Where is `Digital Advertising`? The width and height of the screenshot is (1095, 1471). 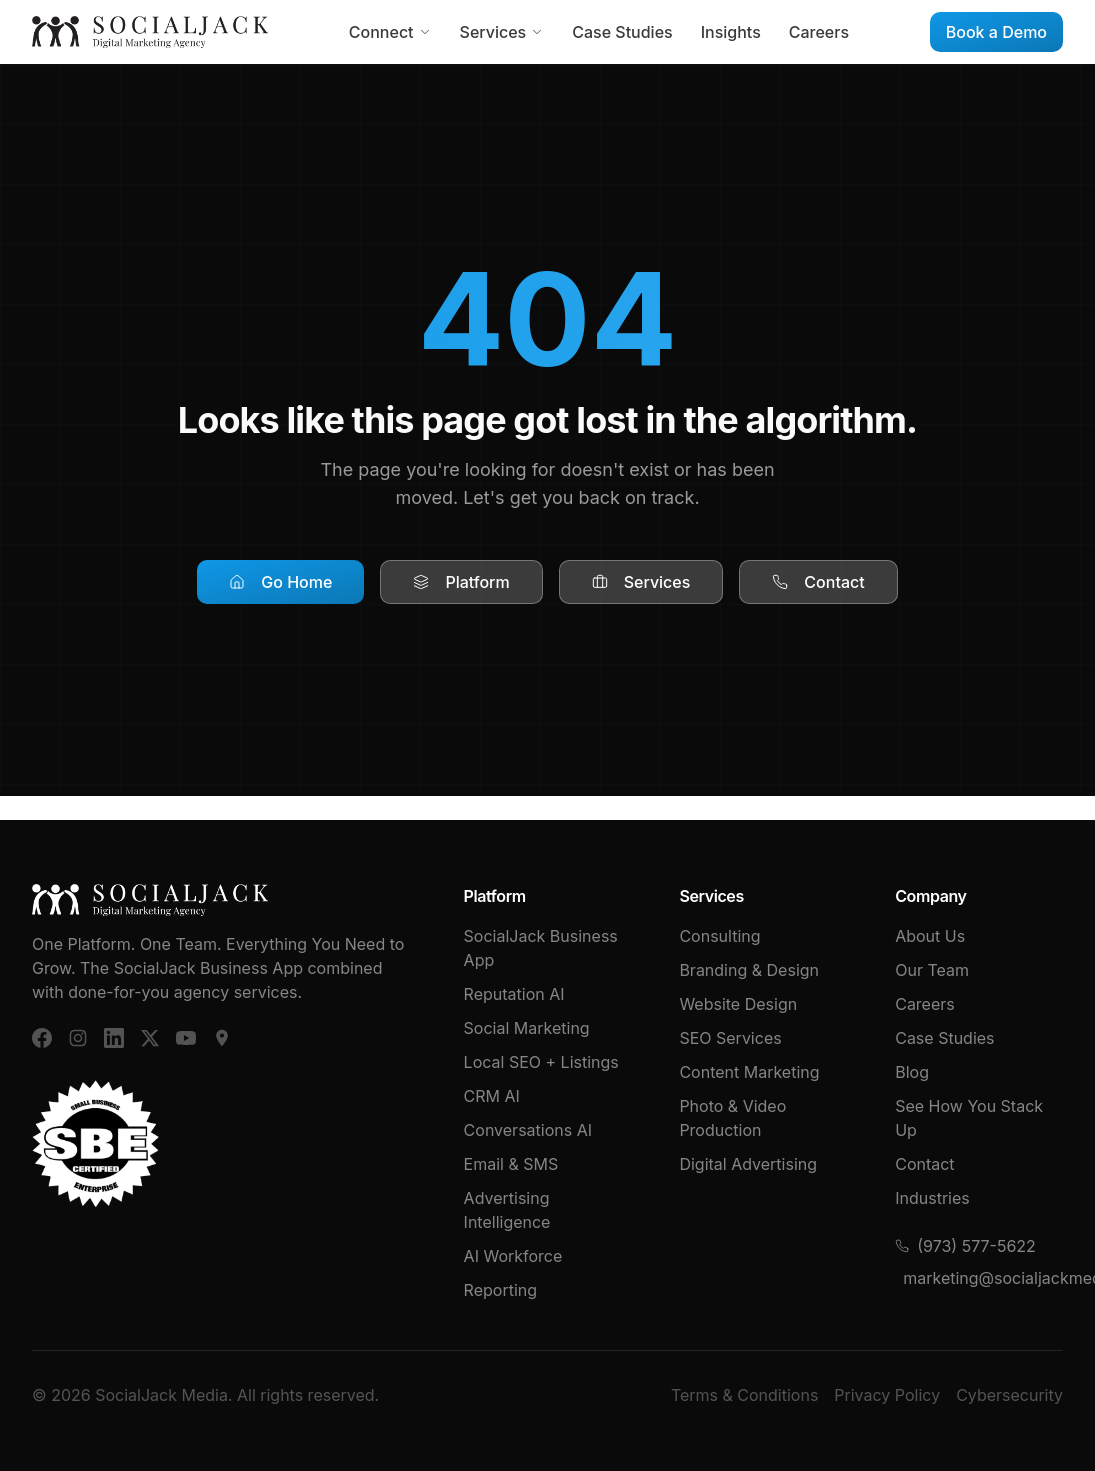
Digital Advertising is located at coordinates (748, 1164).